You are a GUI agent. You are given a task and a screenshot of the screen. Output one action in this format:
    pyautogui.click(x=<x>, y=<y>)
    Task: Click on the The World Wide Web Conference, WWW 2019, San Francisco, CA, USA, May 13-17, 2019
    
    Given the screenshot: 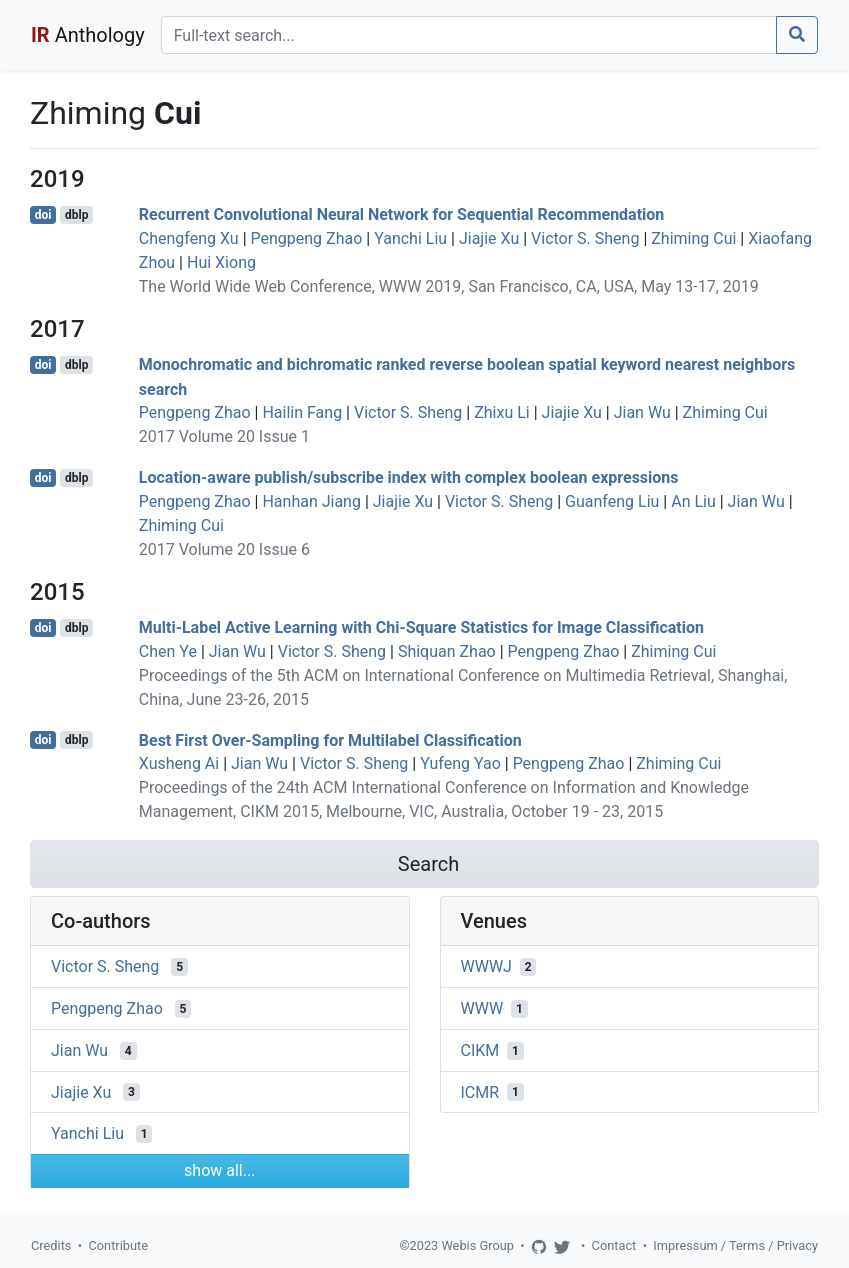 What is the action you would take?
    pyautogui.click(x=449, y=286)
    